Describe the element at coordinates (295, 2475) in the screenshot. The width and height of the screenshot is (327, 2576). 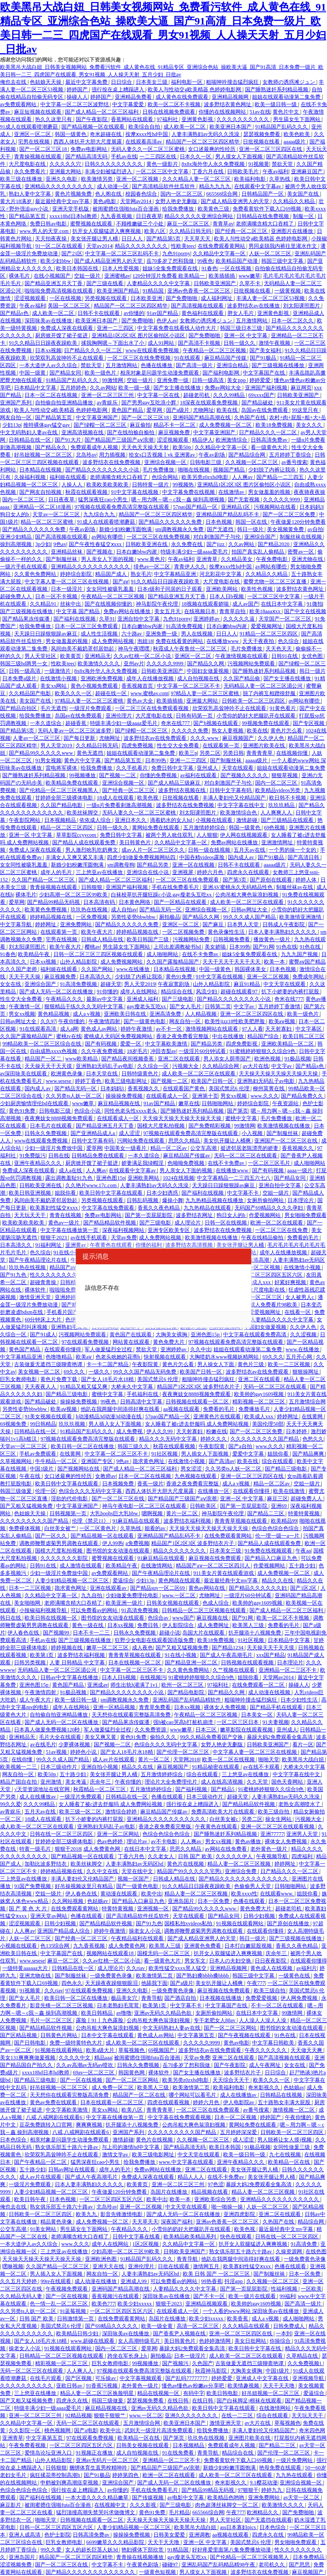
I see `九九热在线观看` at that location.